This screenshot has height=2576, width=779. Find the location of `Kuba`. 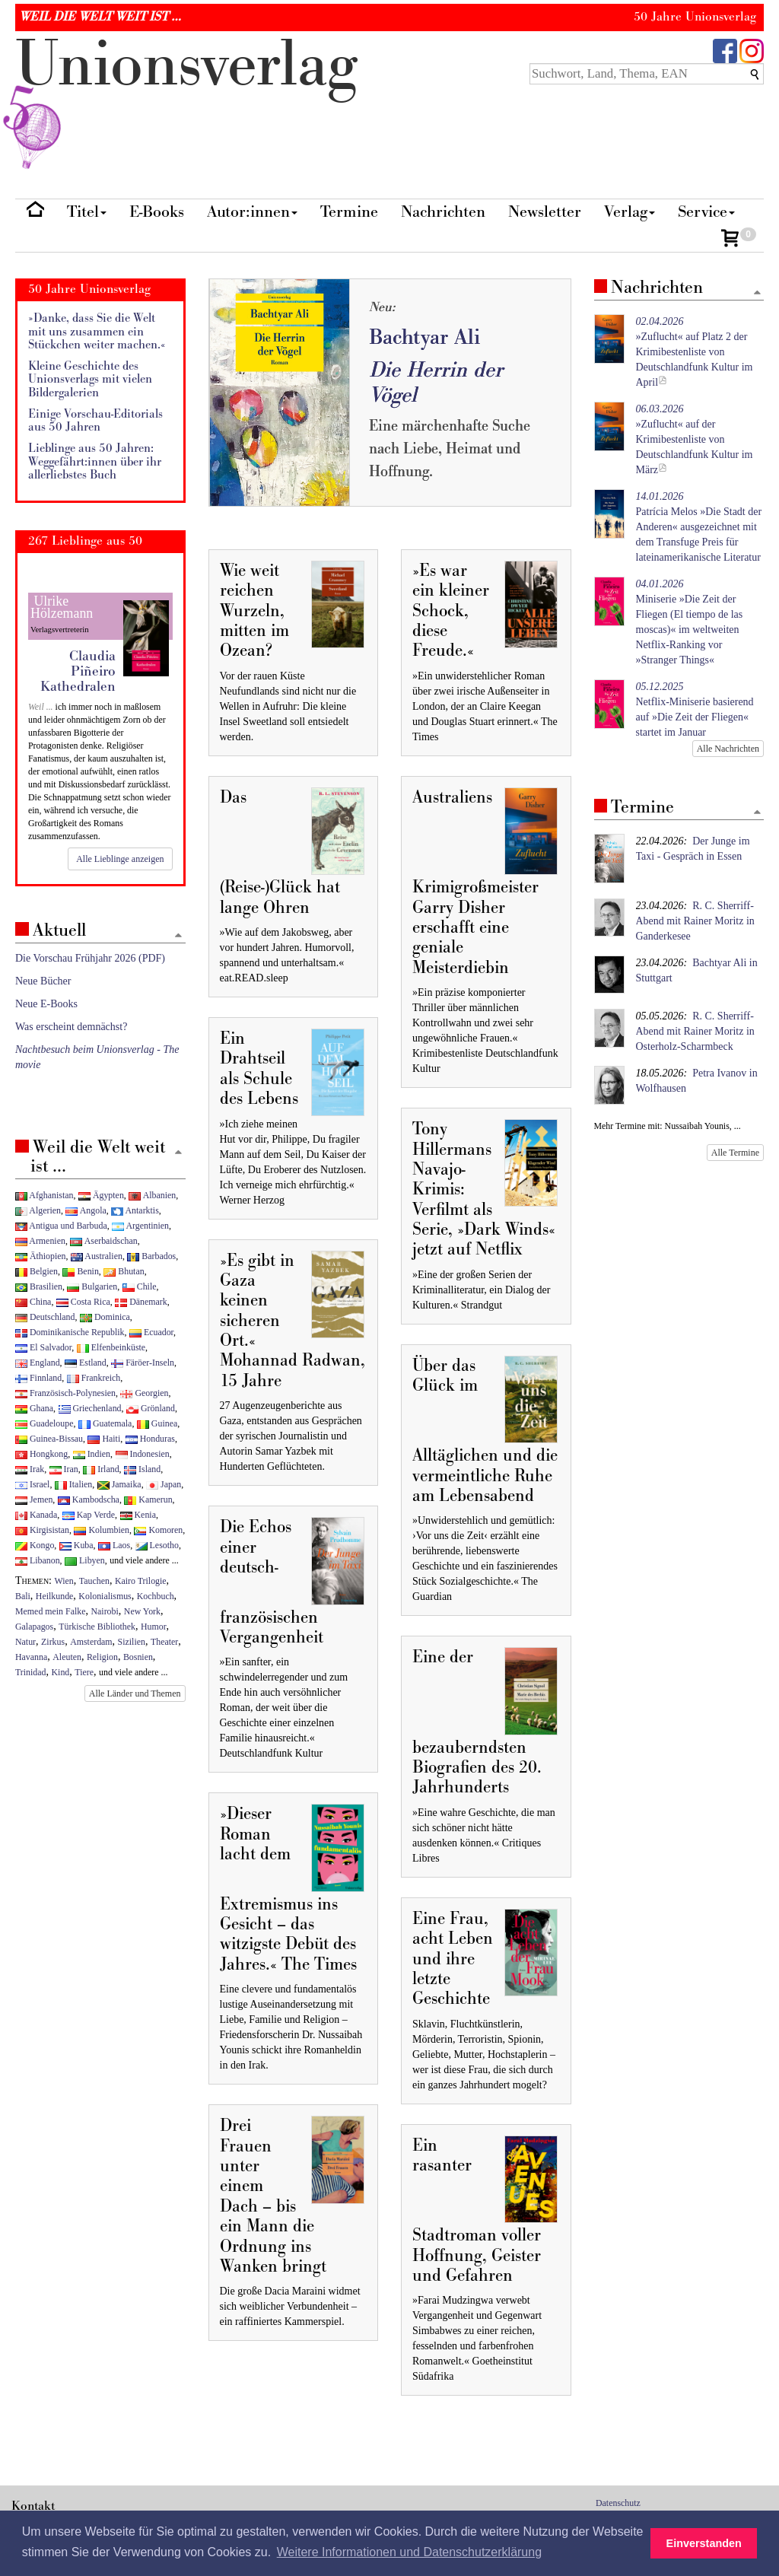

Kuba is located at coordinates (76, 1545).